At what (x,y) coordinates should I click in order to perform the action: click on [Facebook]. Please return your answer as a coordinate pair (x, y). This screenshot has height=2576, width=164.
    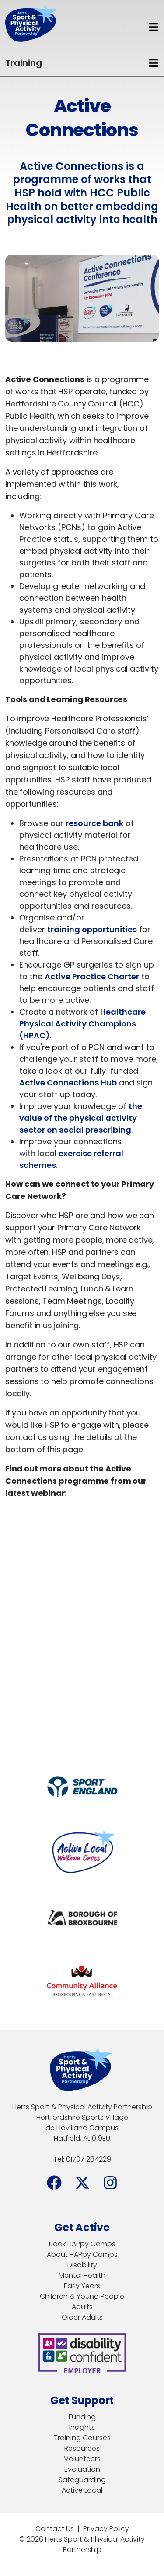
    Looking at the image, I should click on (54, 2182).